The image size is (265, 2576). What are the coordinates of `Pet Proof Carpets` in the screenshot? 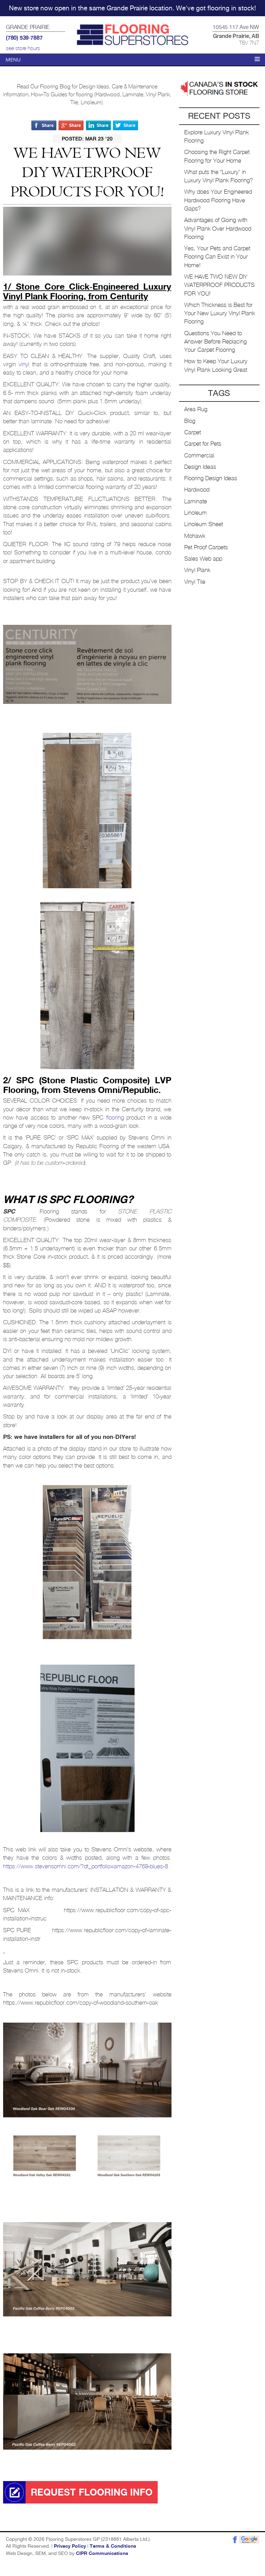 It's located at (206, 547).